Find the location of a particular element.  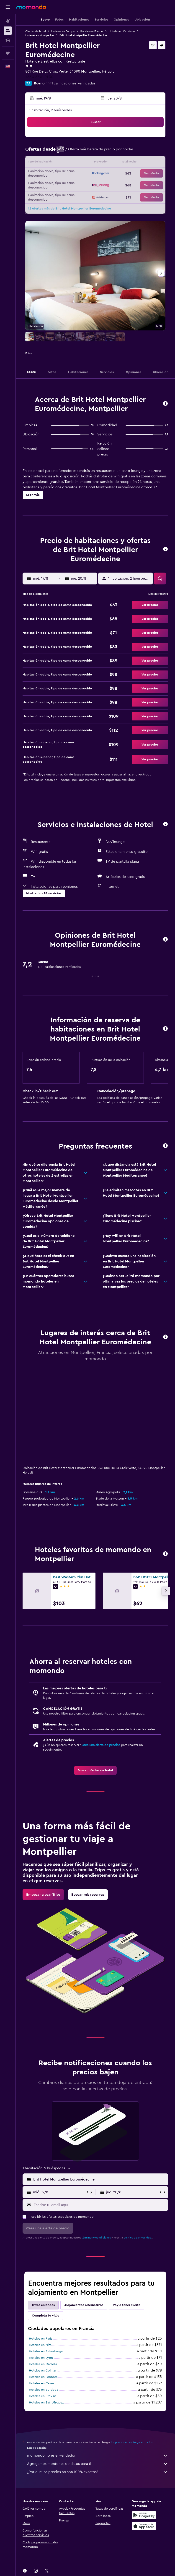

Hoteles en Lyon is located at coordinates (41, 2357).